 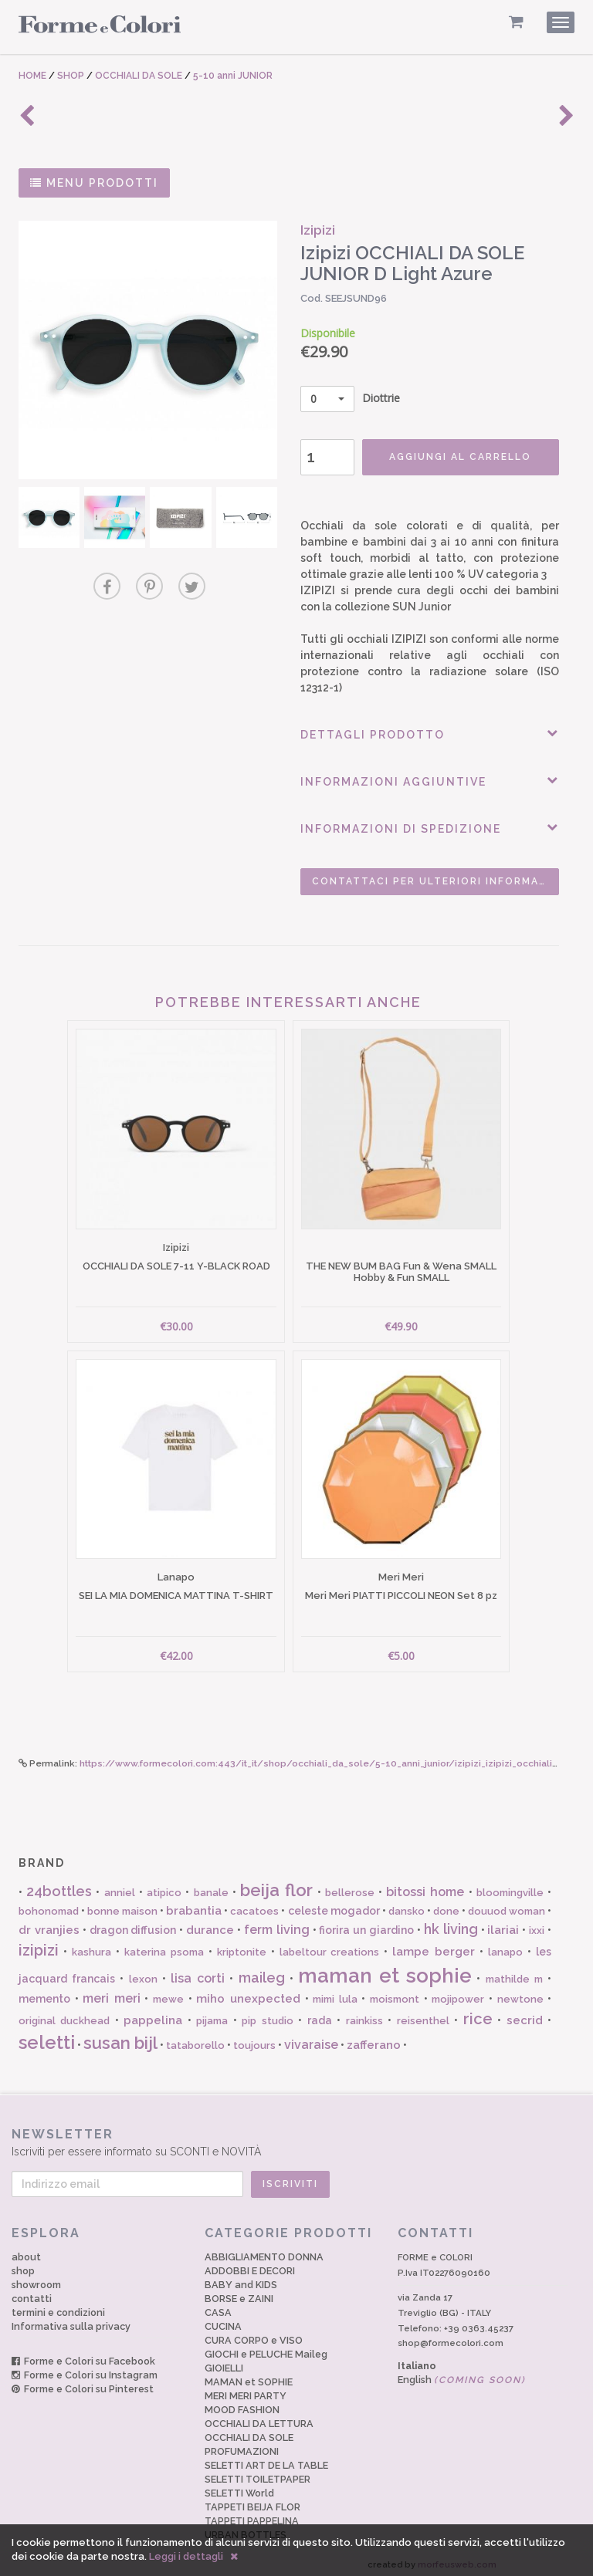 What do you see at coordinates (346, 399) in the screenshot?
I see `Diottrie` at bounding box center [346, 399].